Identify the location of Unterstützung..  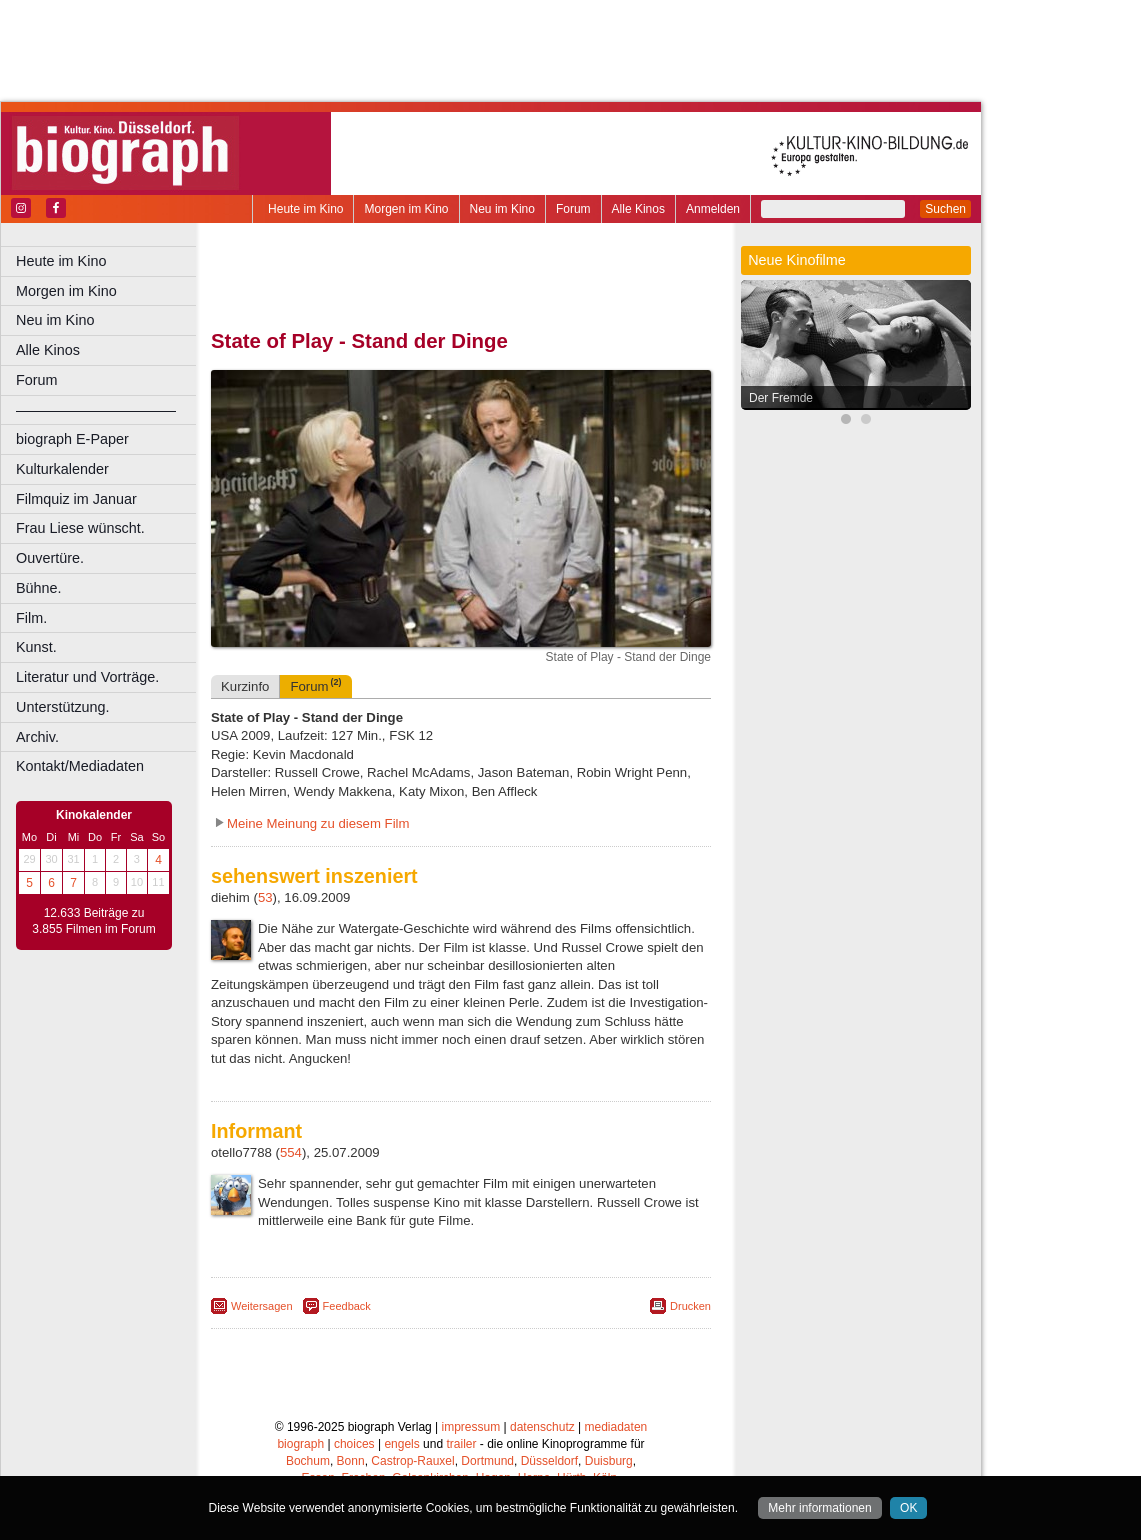
(63, 707).